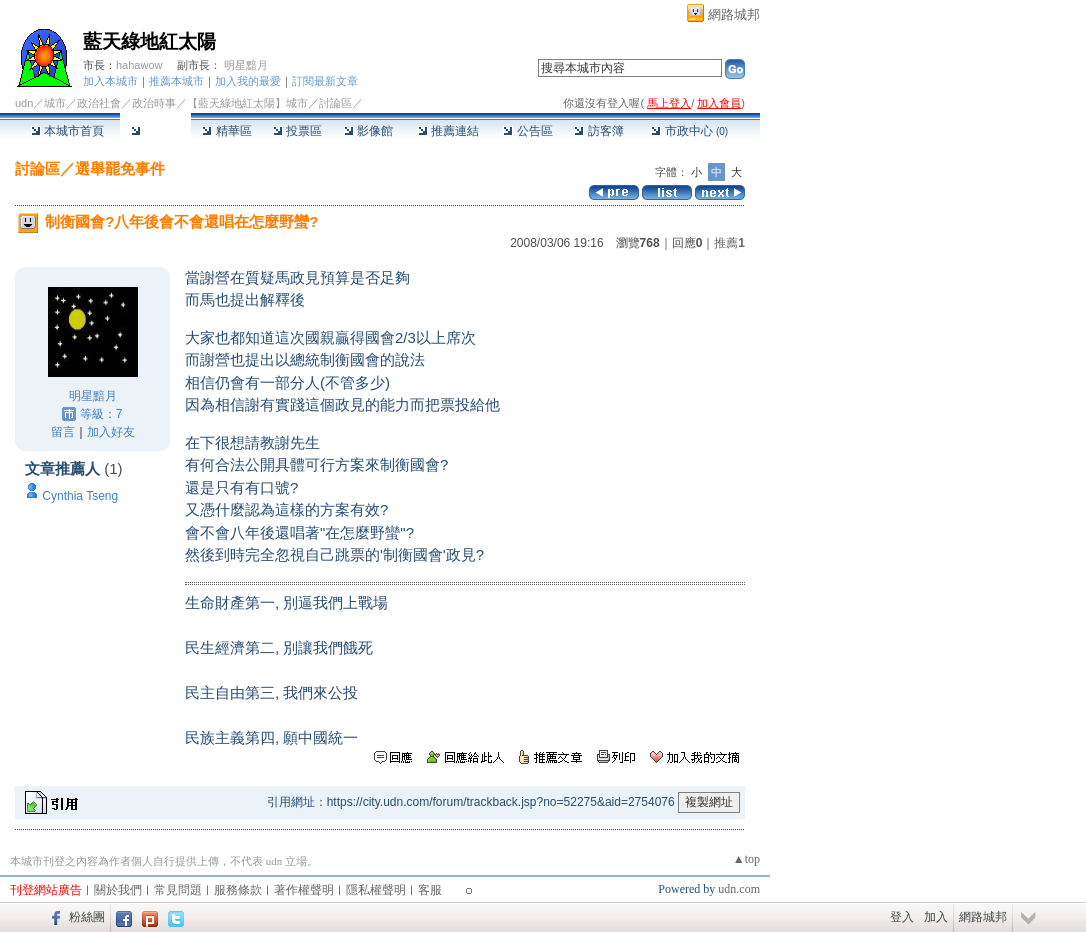  What do you see at coordinates (87, 917) in the screenshot?
I see `粉絲團` at bounding box center [87, 917].